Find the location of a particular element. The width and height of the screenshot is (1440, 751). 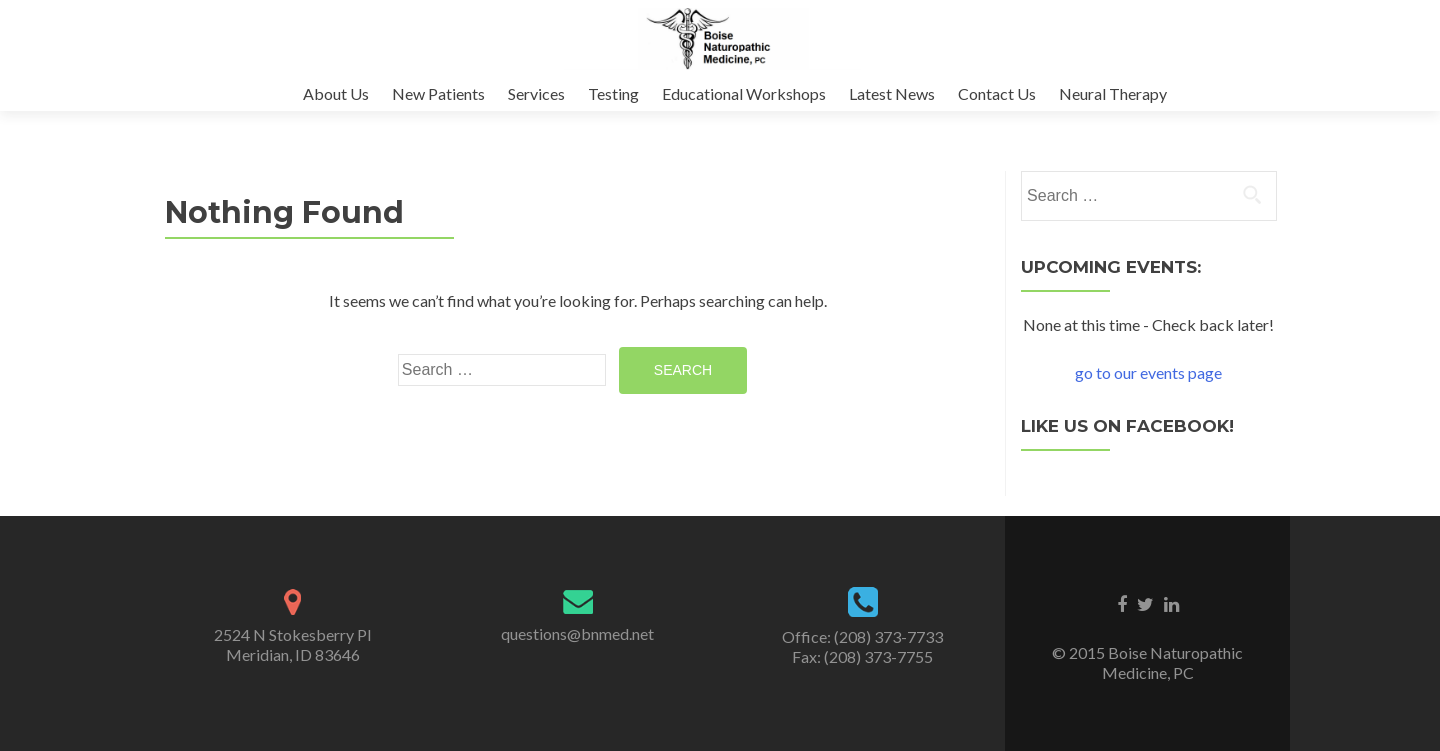

New Patients is located at coordinates (438, 93).